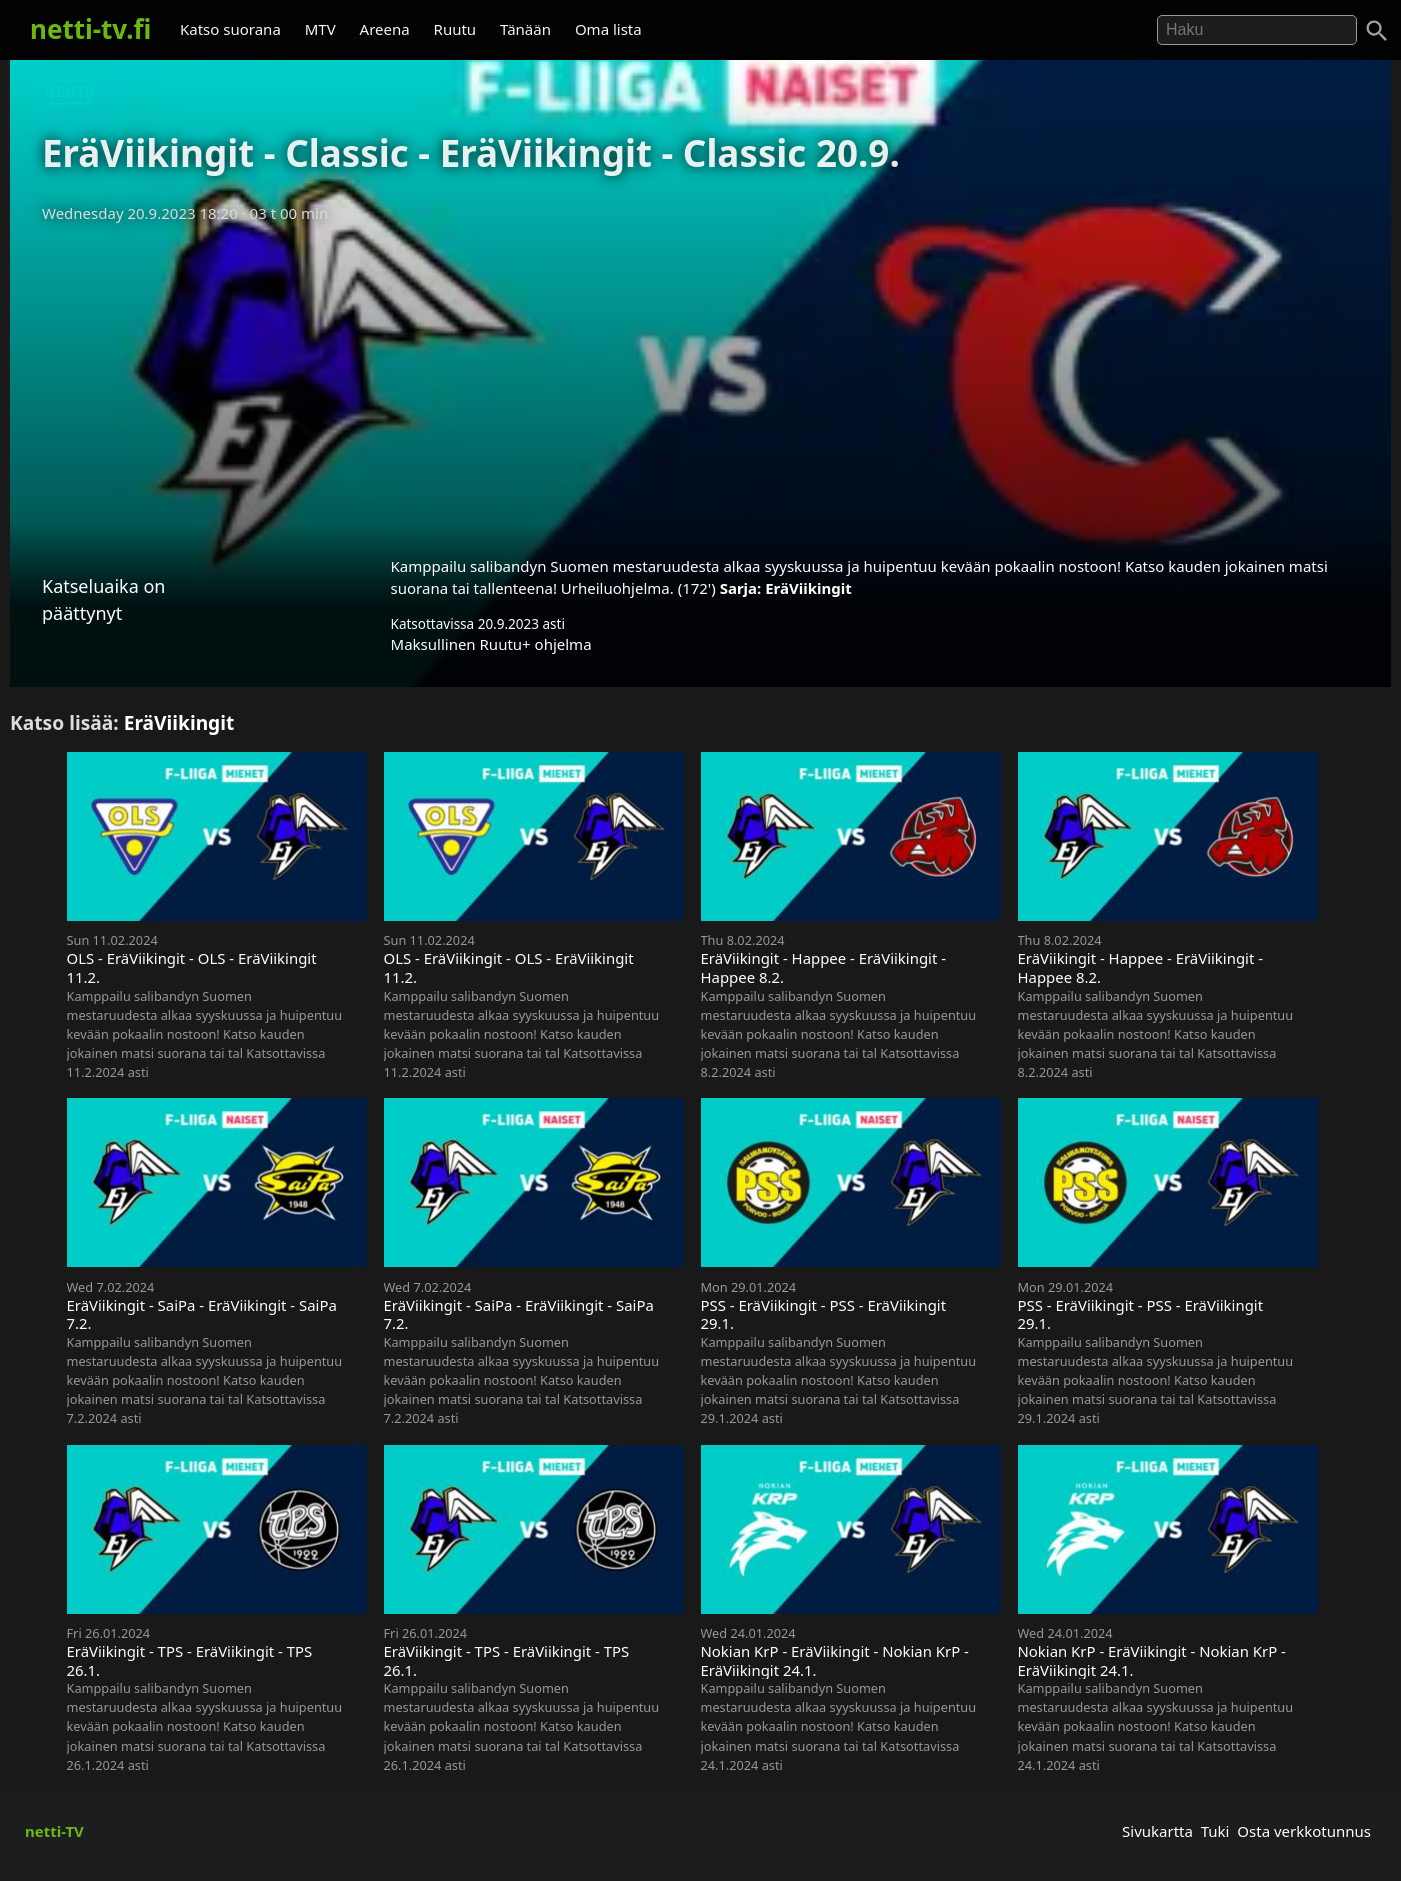  I want to click on [Advertisement], so click(701, 383).